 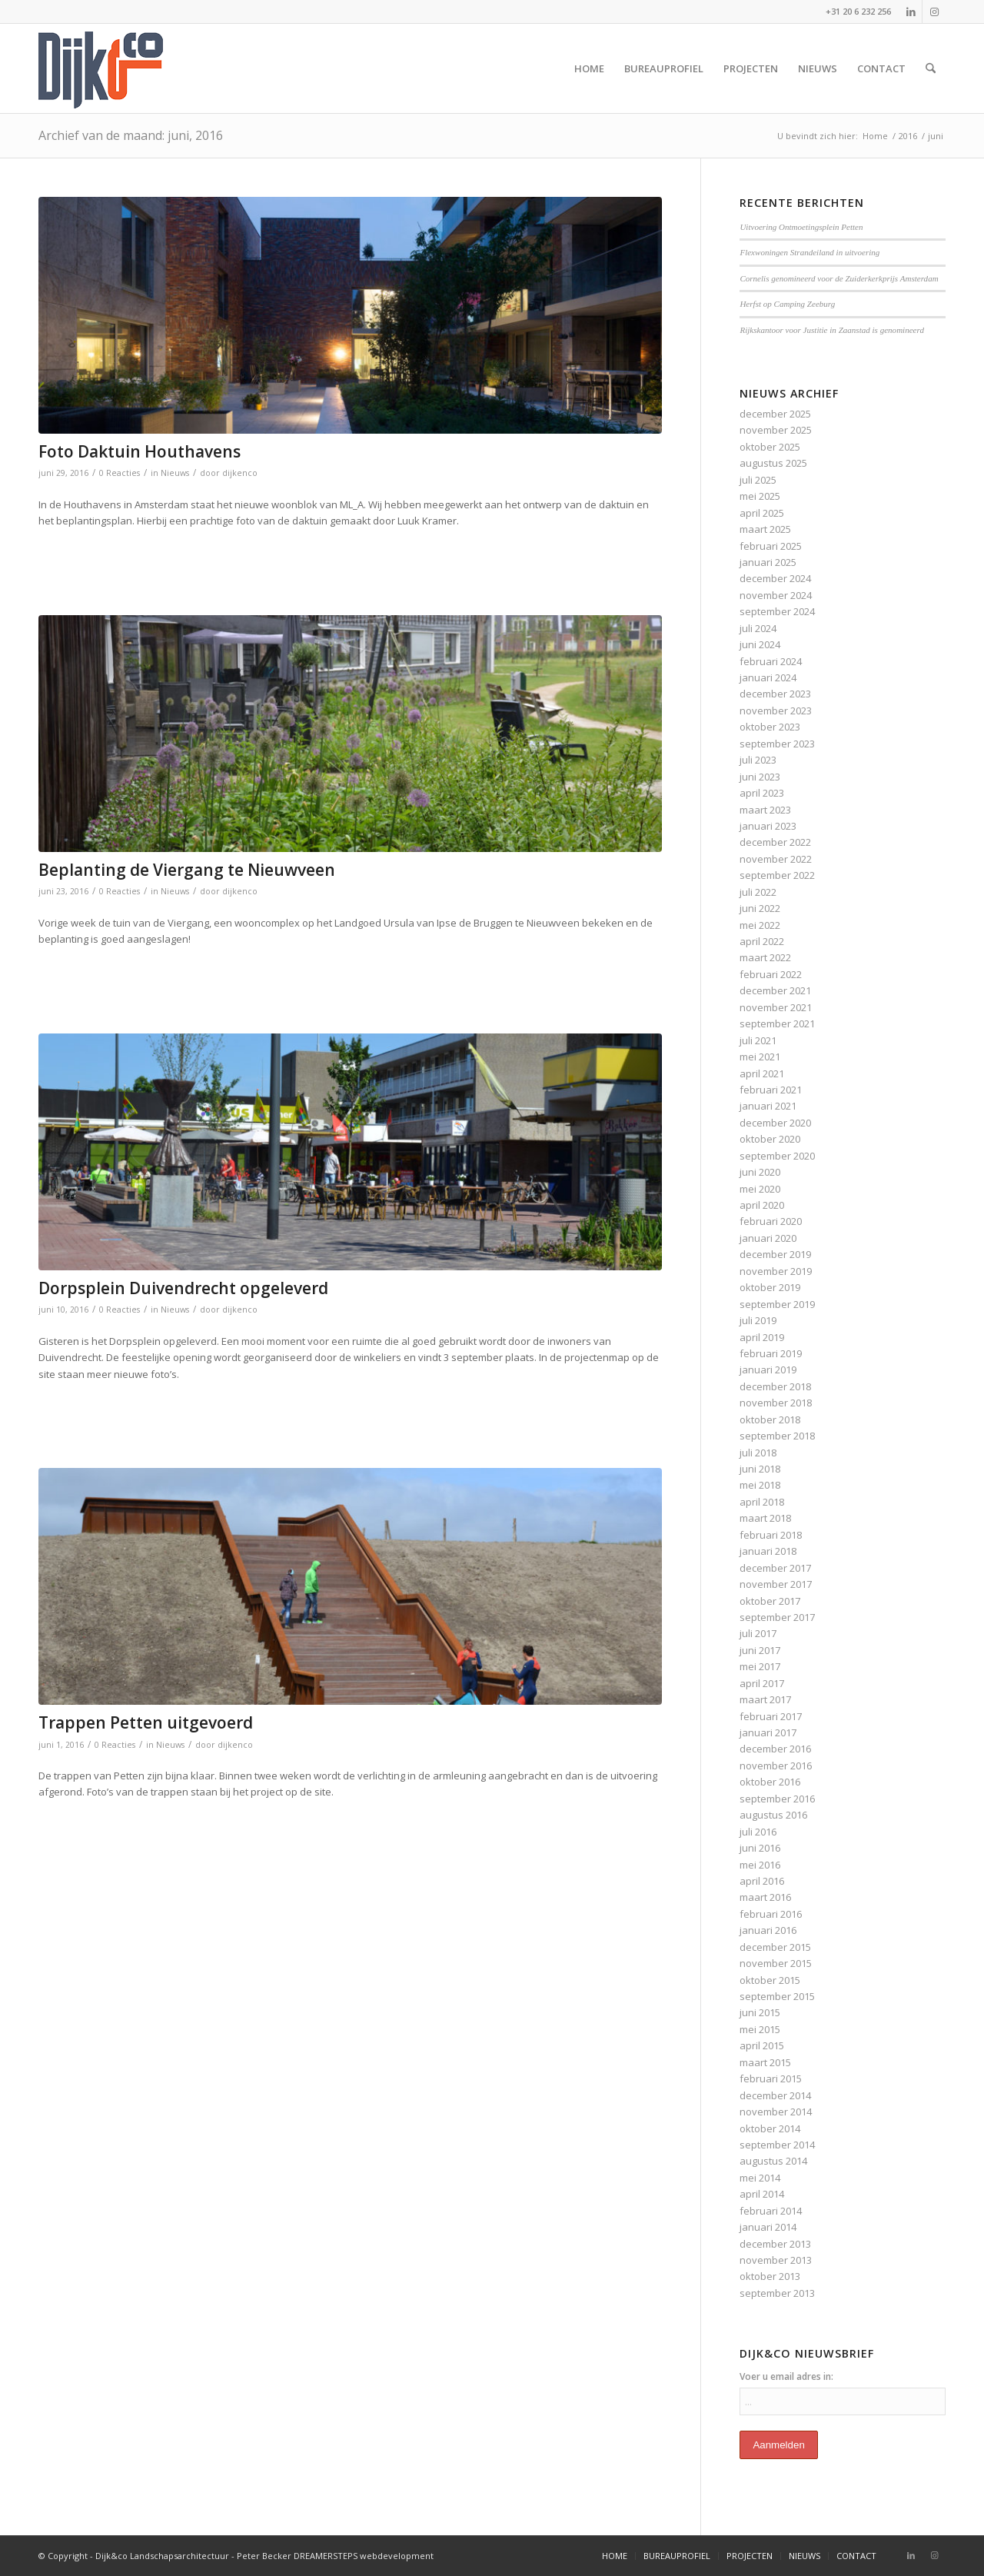 What do you see at coordinates (760, 1666) in the screenshot?
I see `mei 2017` at bounding box center [760, 1666].